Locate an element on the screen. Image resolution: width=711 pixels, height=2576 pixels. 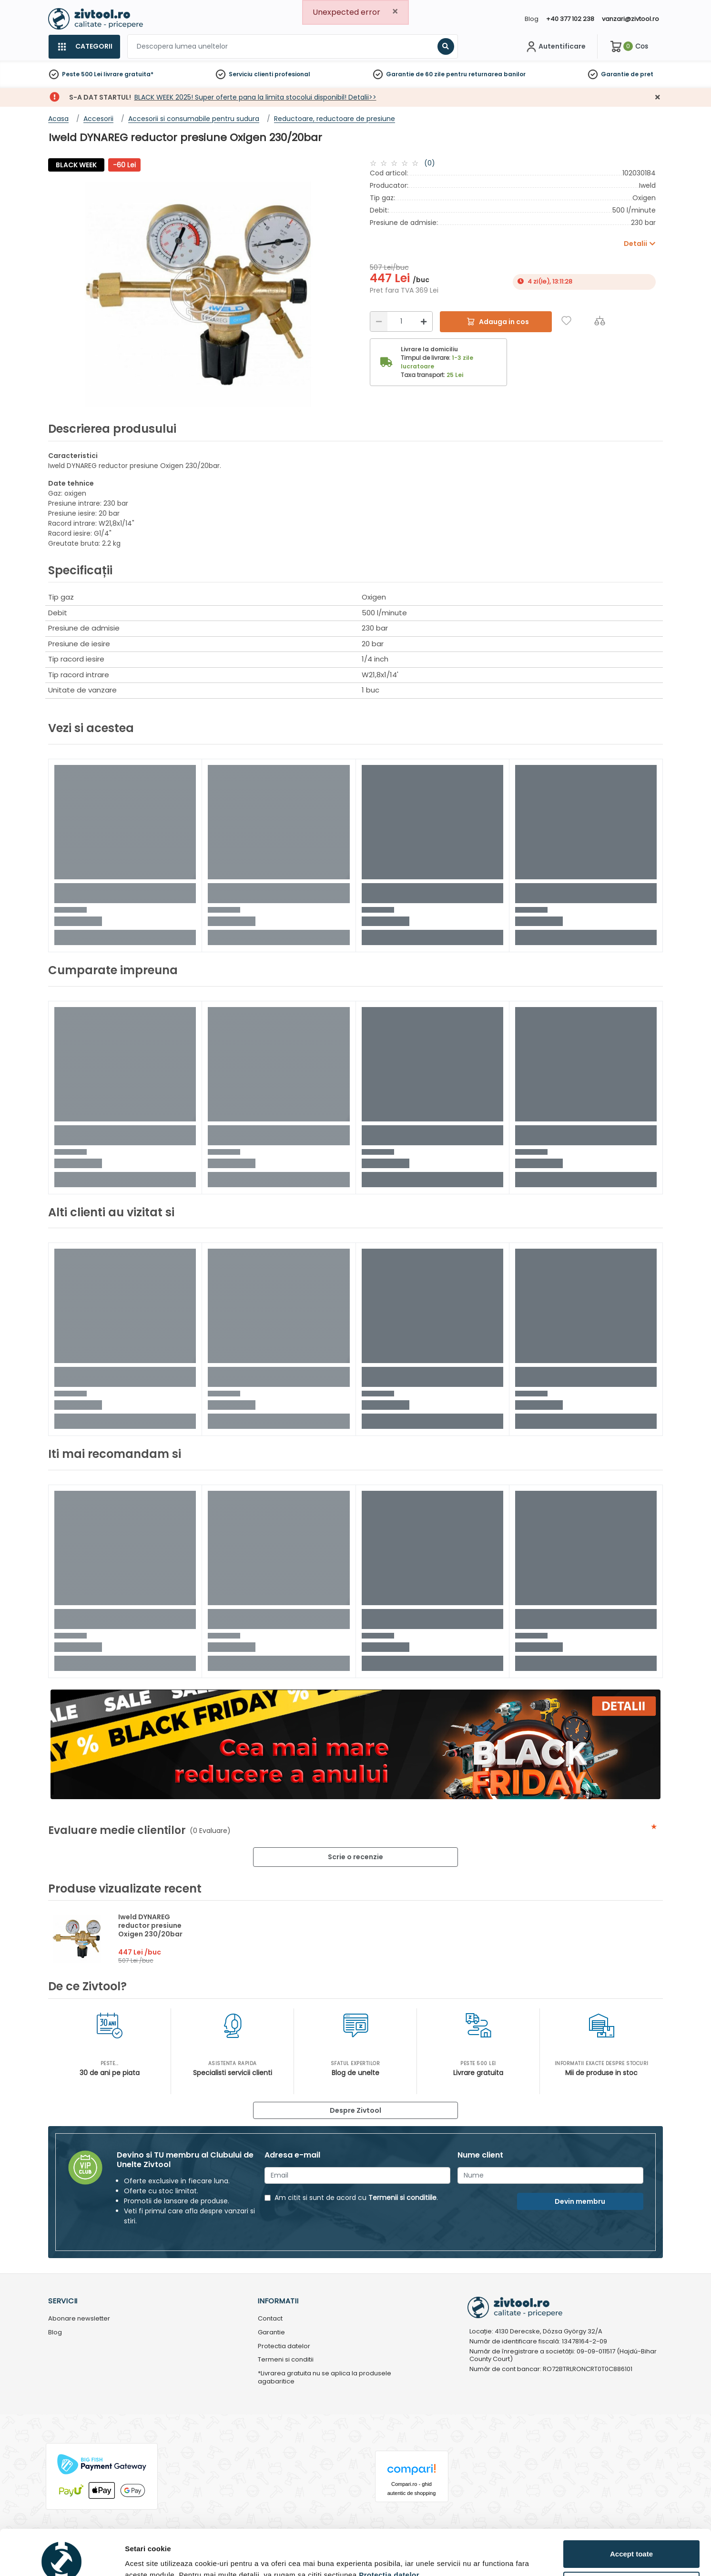
Protectia datelor is located at coordinates (284, 2346).